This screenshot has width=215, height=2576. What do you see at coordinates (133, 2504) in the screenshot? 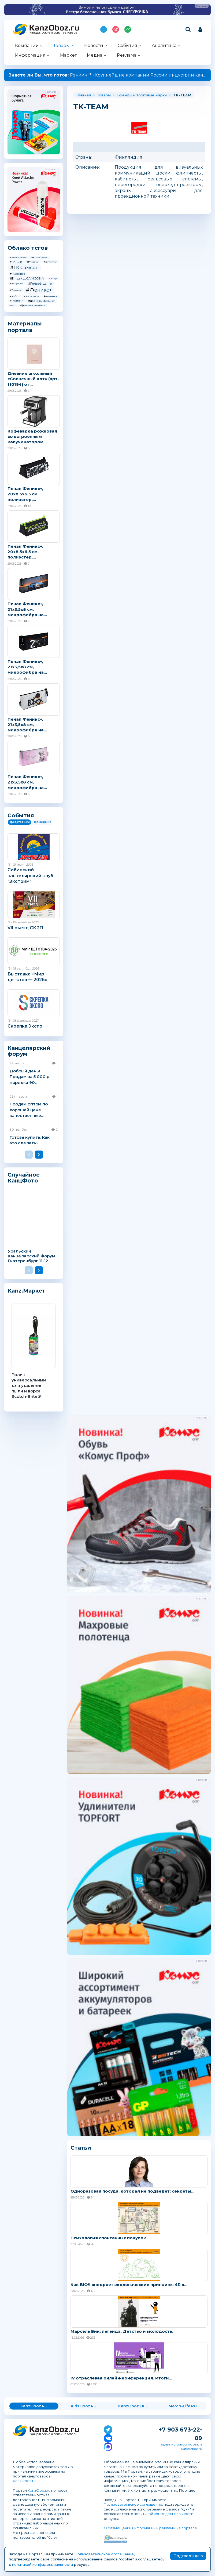
I see `Пользовательское соглашение` at bounding box center [133, 2504].